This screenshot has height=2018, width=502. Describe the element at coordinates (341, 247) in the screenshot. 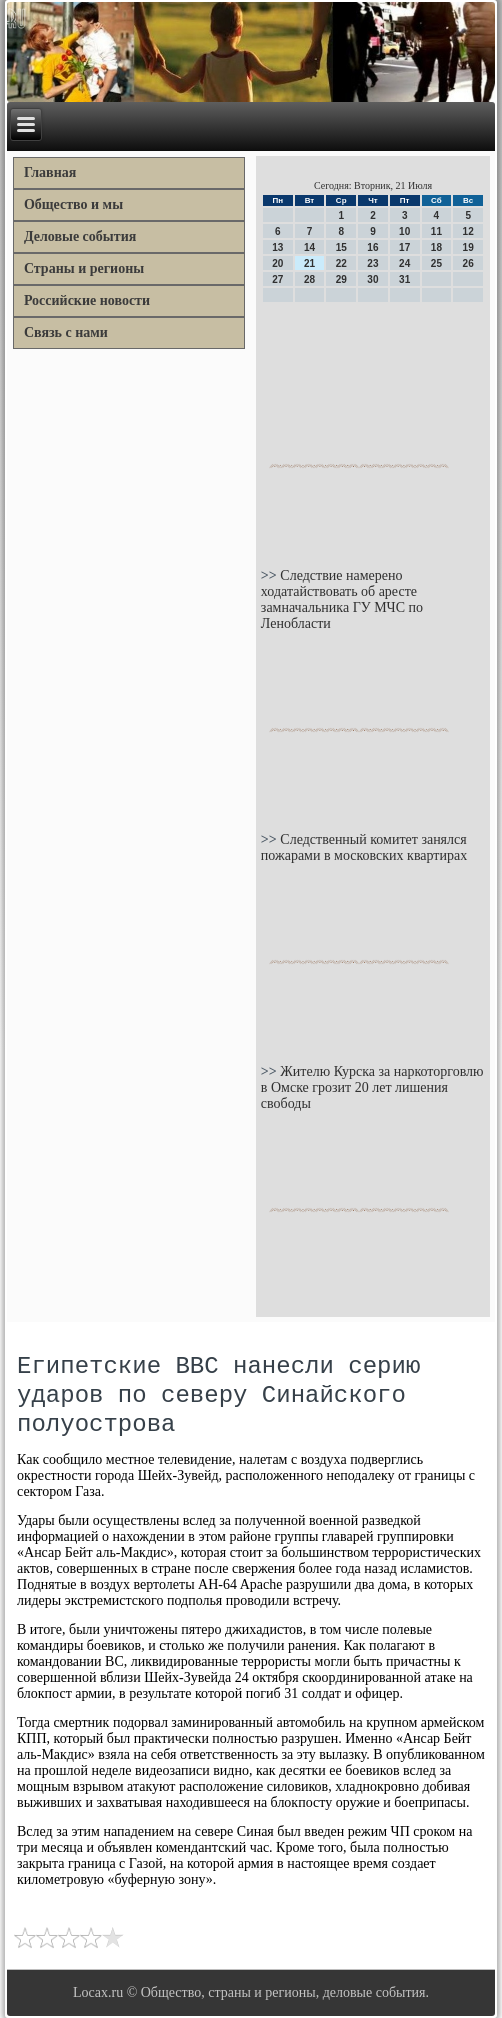

I see `15` at that location.